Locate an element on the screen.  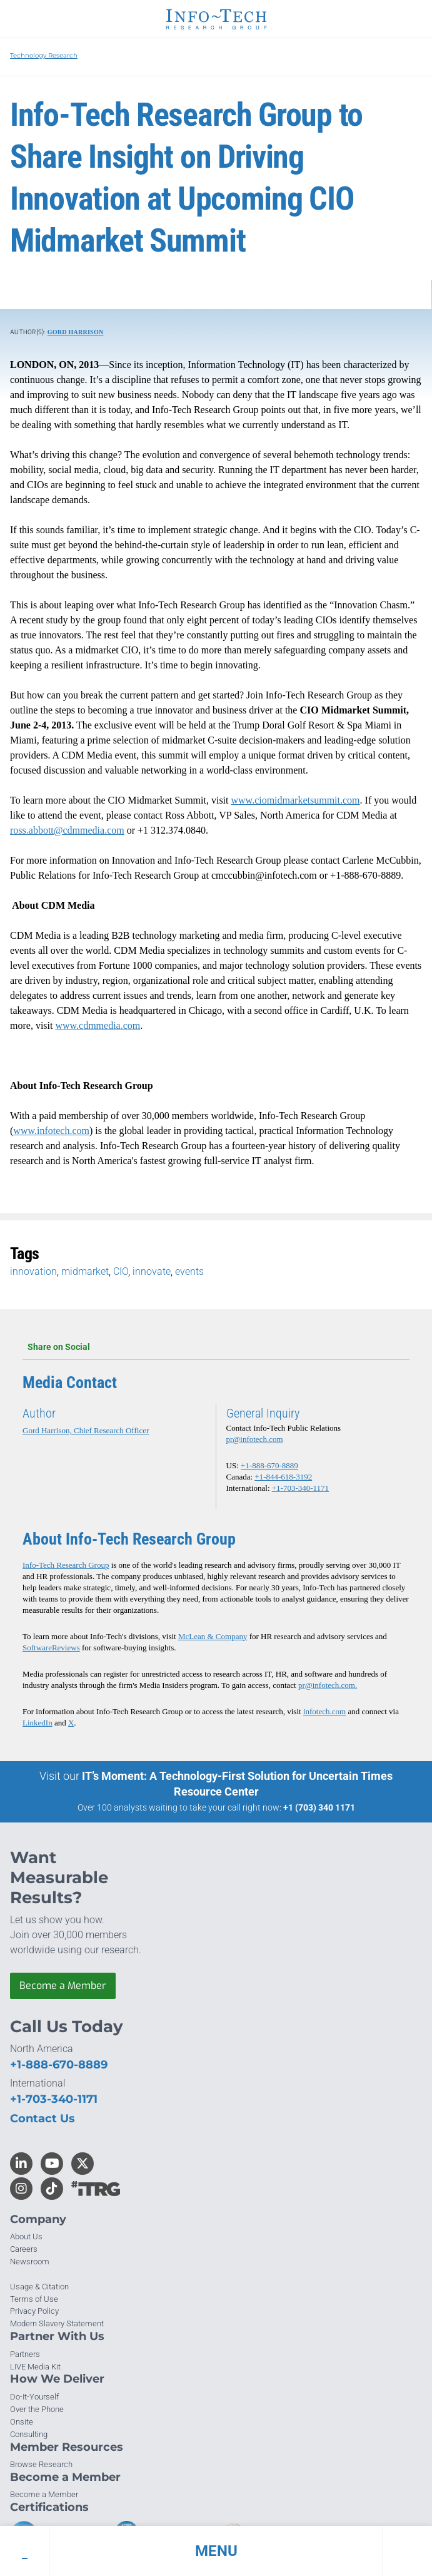
CIO is located at coordinates (120, 1271).